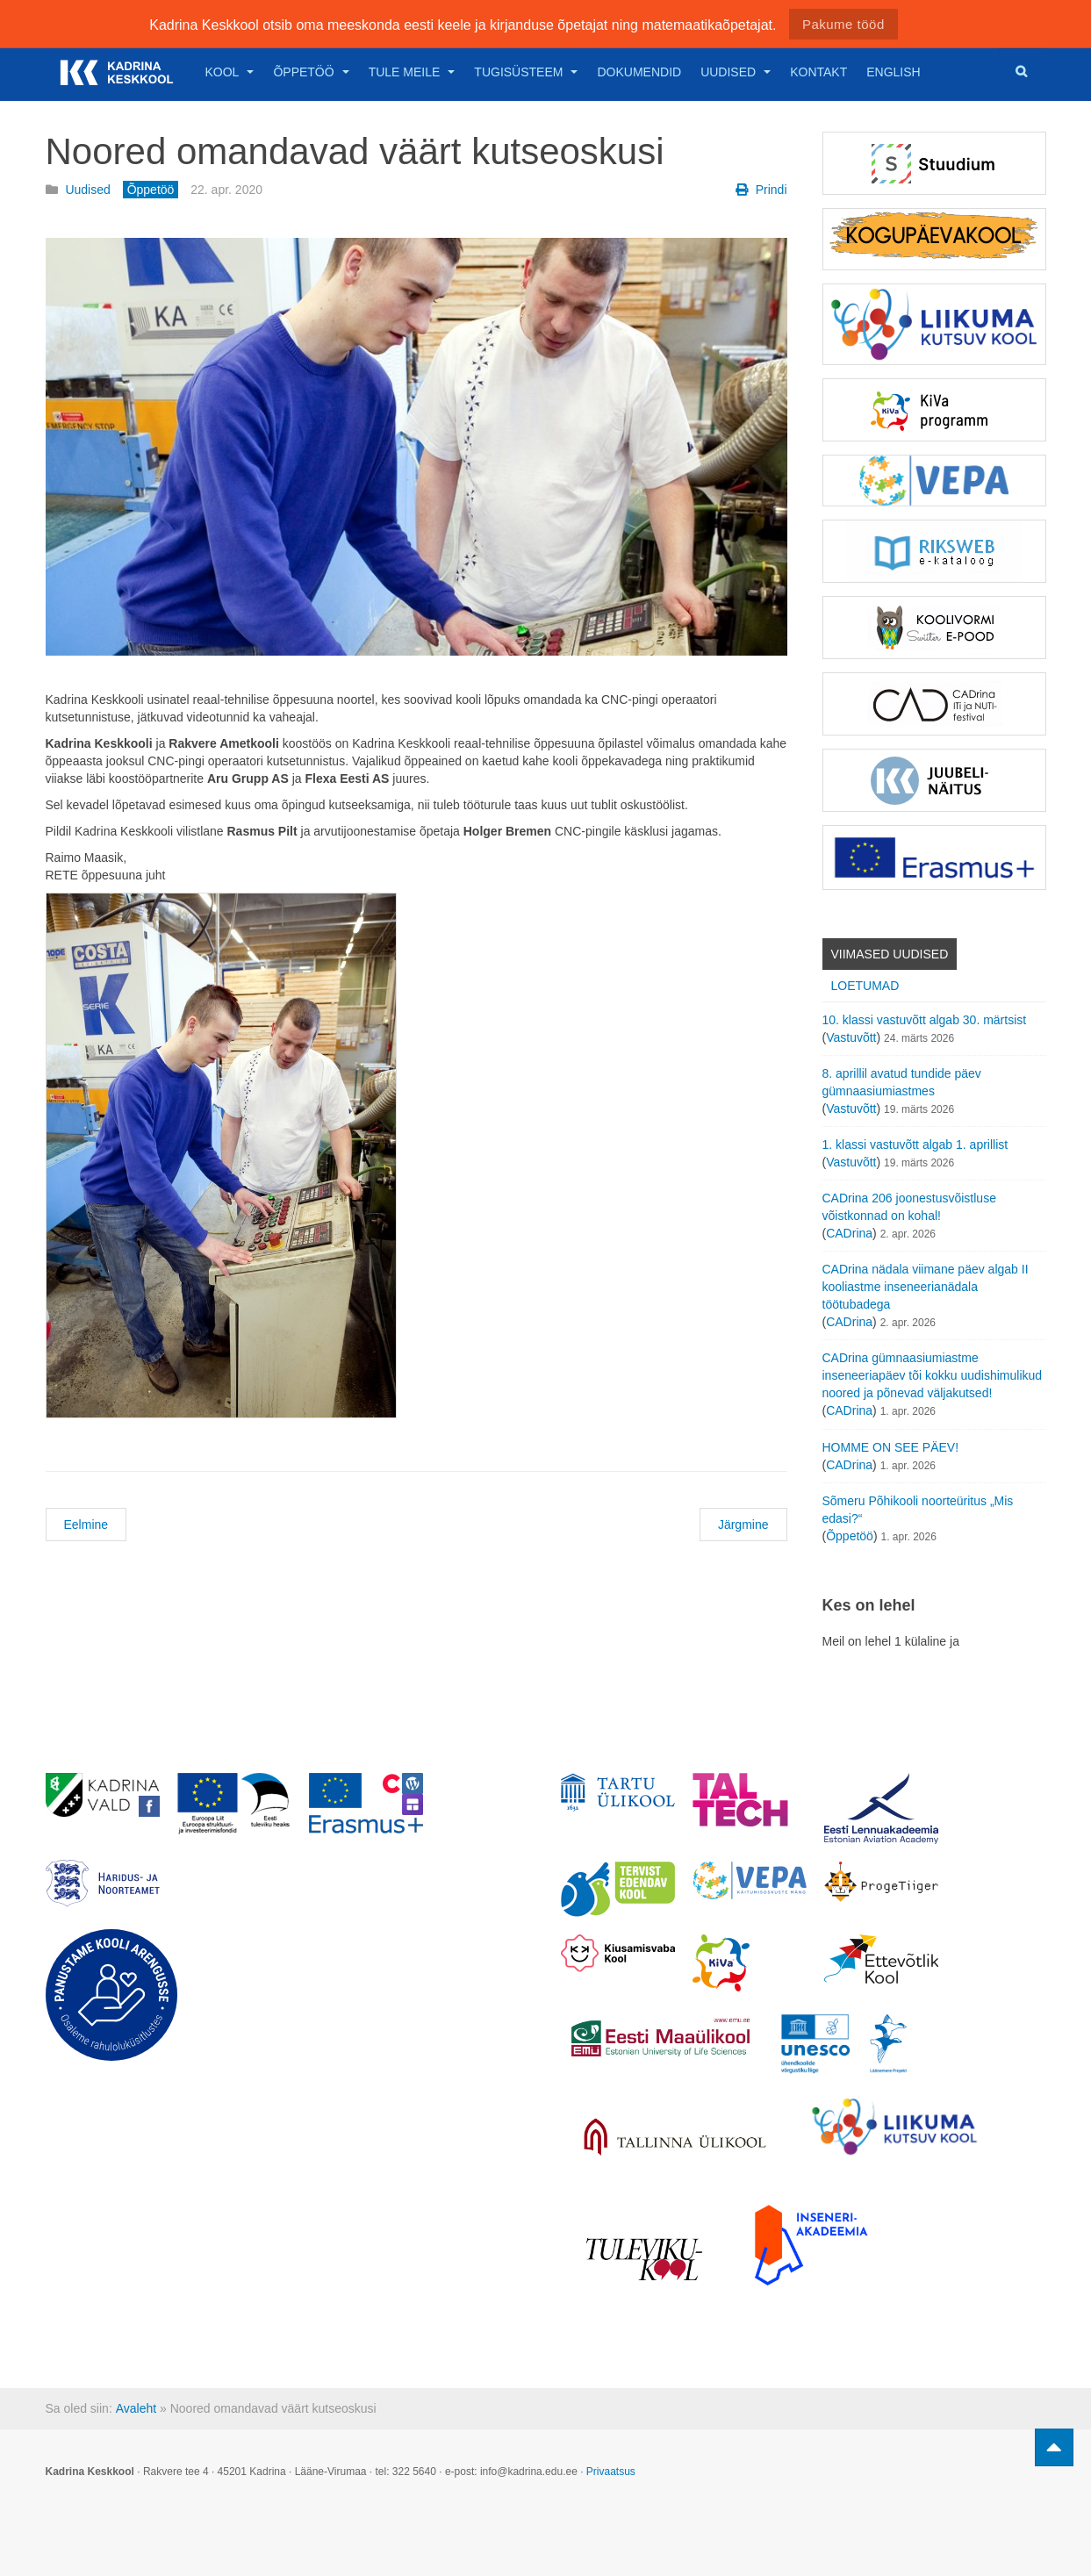  Describe the element at coordinates (743, 1525) in the screenshot. I see `Järgmine` at that location.